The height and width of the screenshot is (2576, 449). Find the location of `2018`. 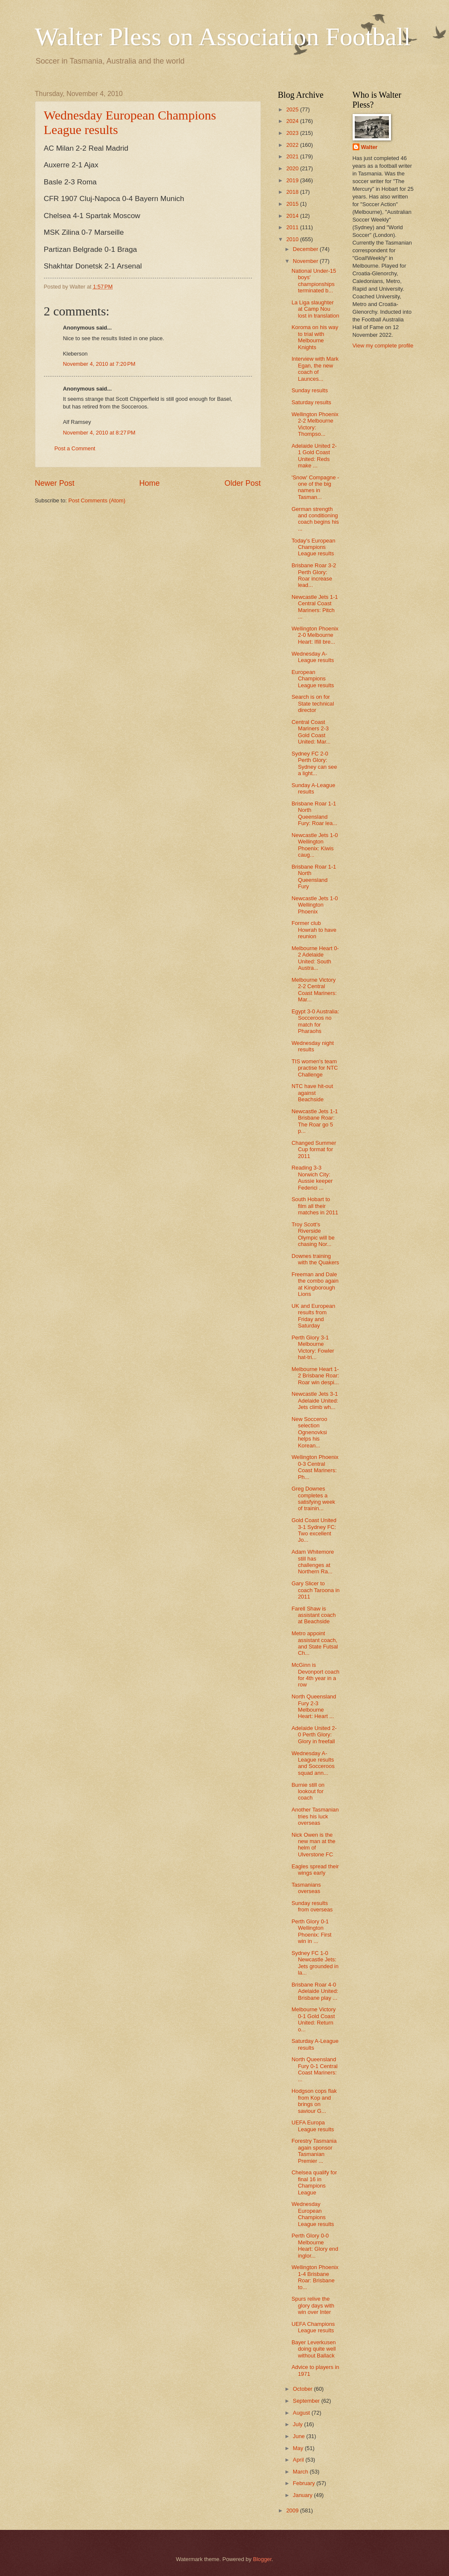

2018 is located at coordinates (293, 192).